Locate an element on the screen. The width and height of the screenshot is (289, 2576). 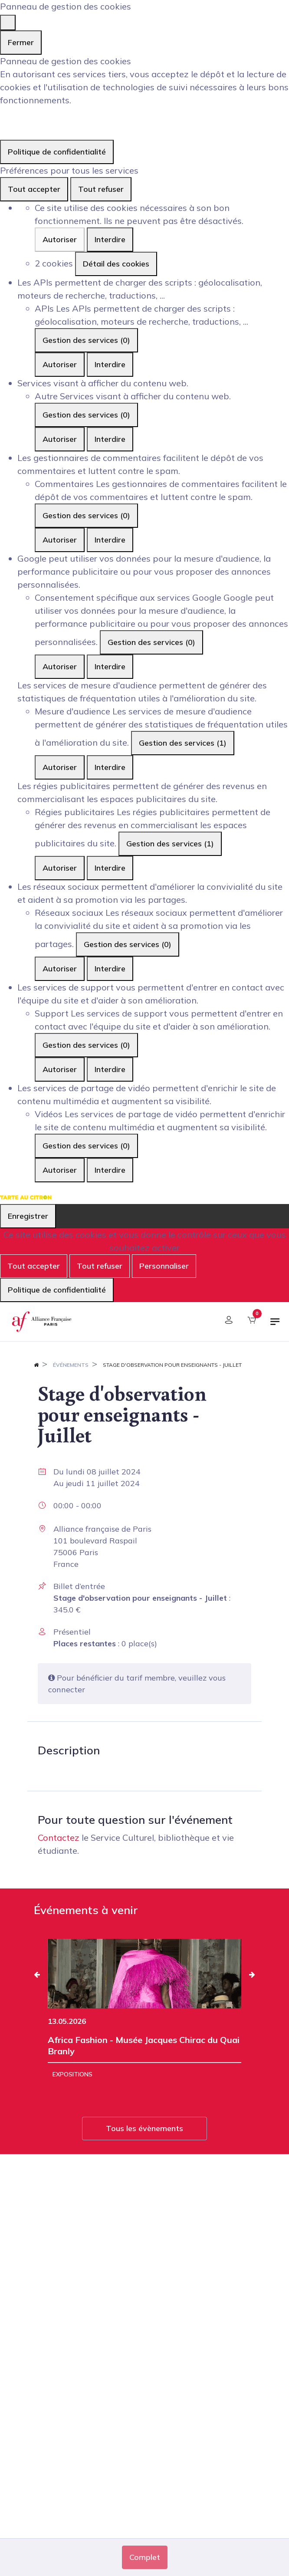
Autoriser [Autoriser Vidéos] is located at coordinates (60, 1170).